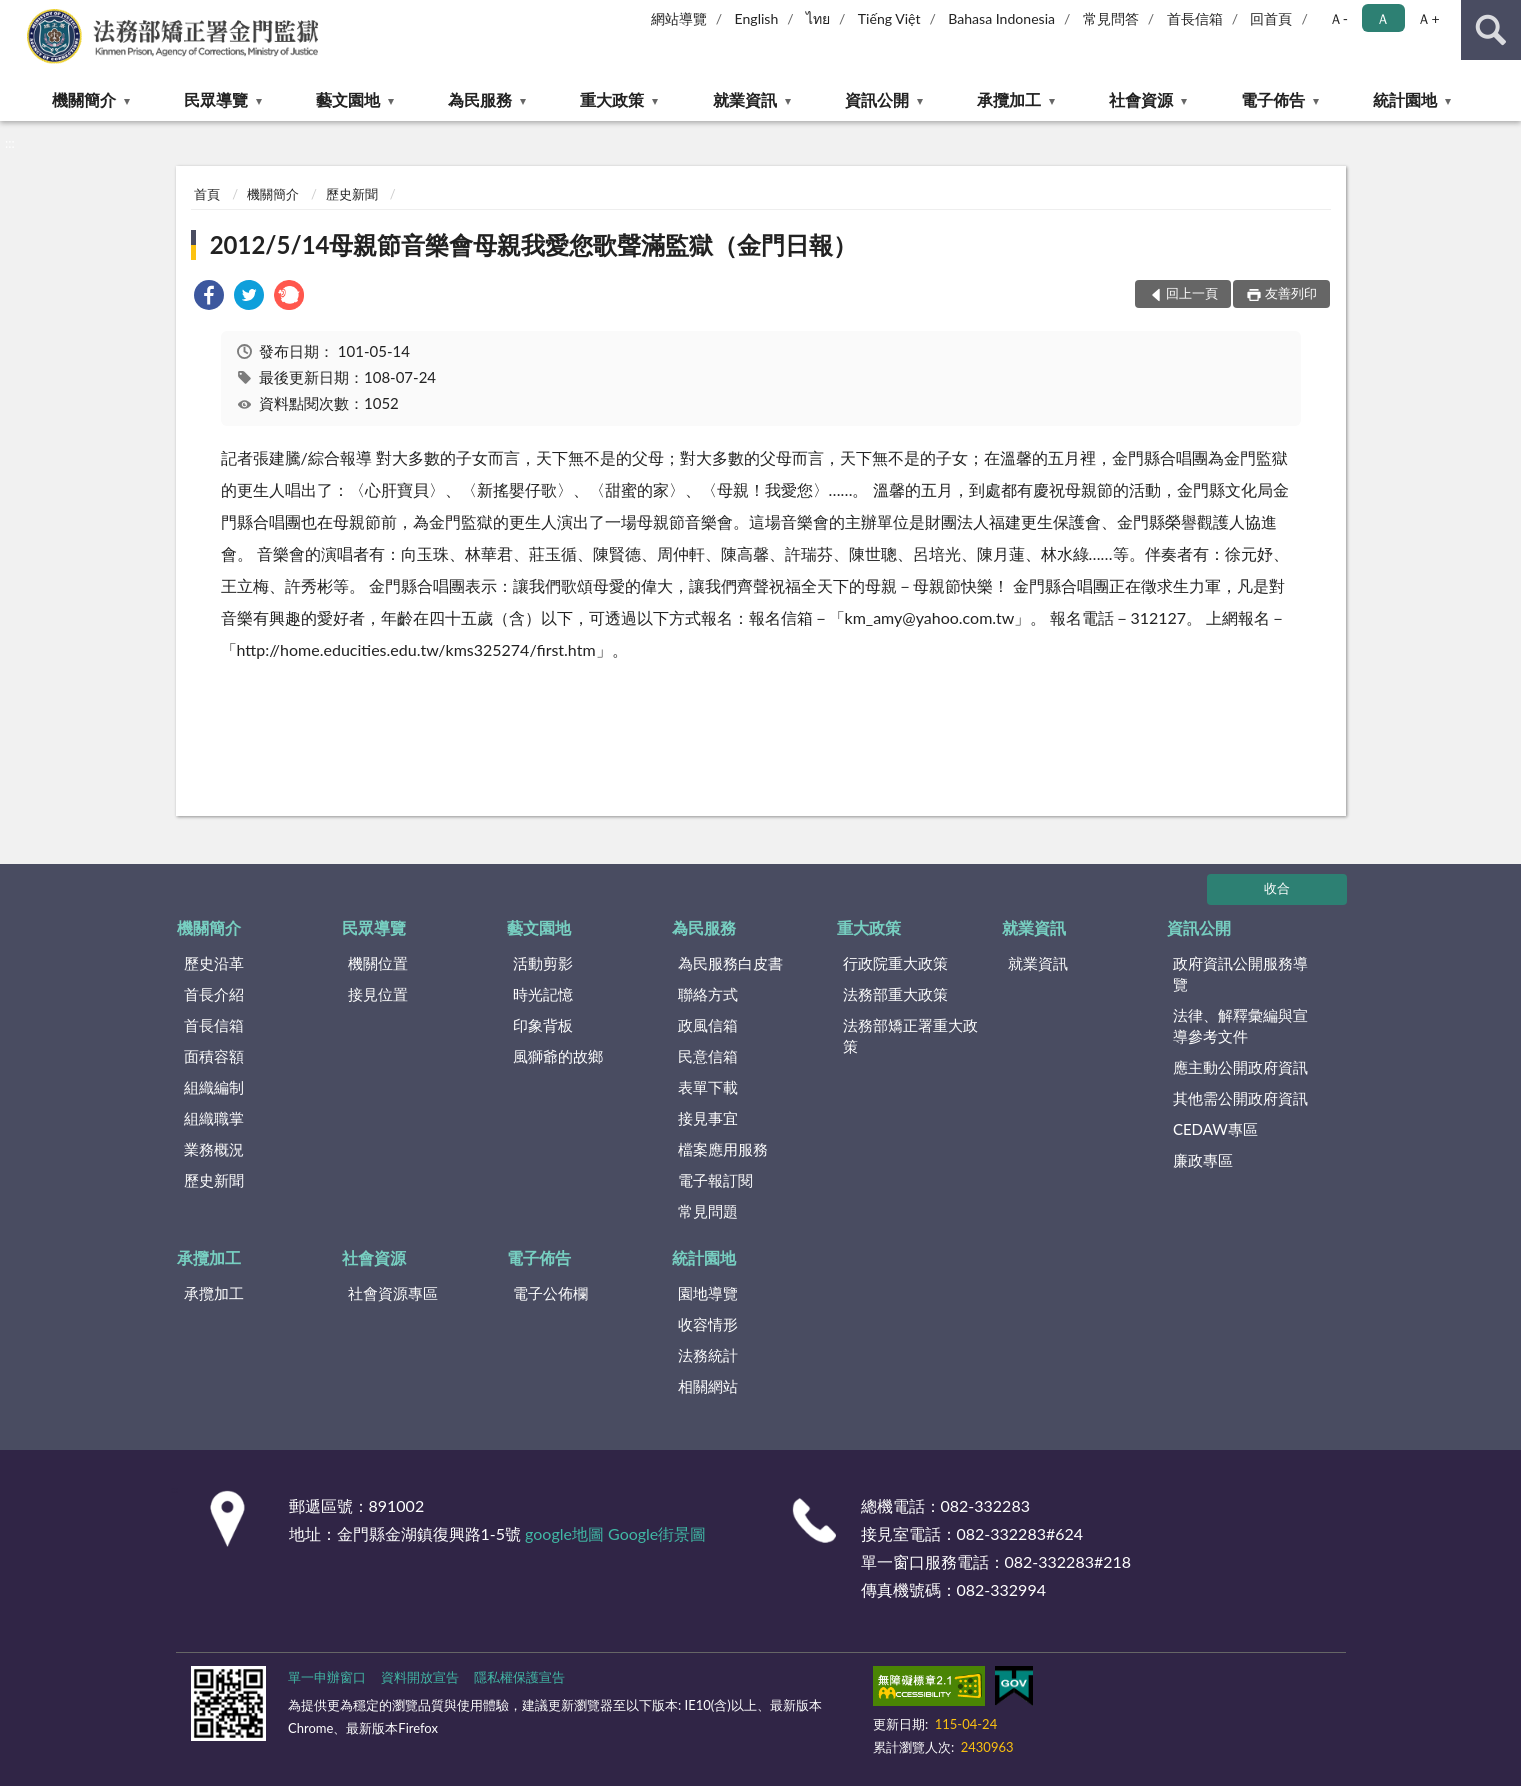 The height and width of the screenshot is (1786, 1521). Describe the element at coordinates (1491, 30) in the screenshot. I see `查詢` at that location.